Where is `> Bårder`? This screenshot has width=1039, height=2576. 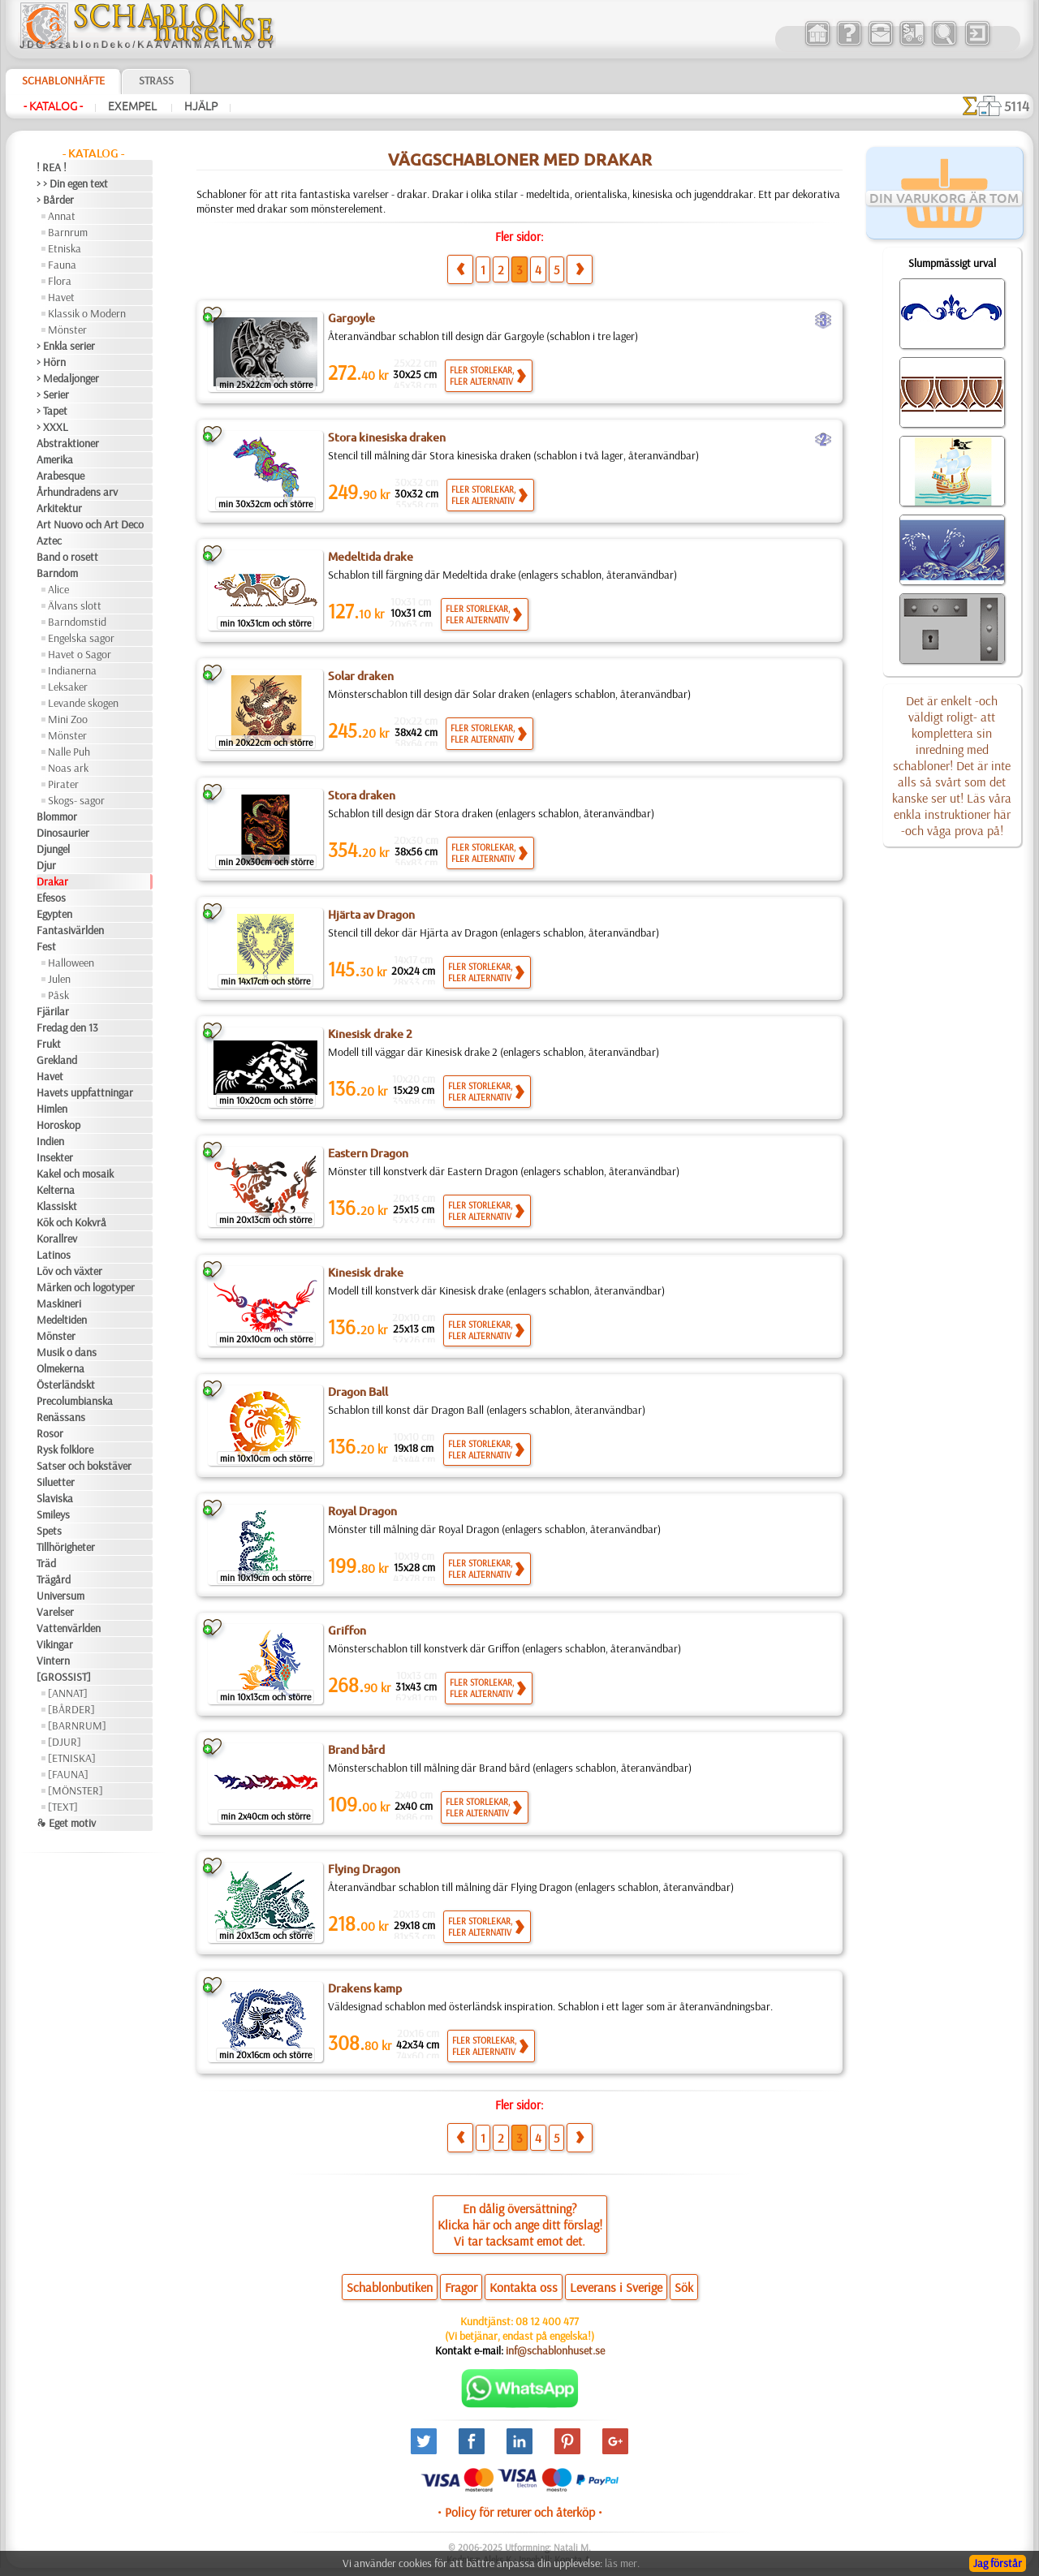
> Bårder is located at coordinates (55, 199).